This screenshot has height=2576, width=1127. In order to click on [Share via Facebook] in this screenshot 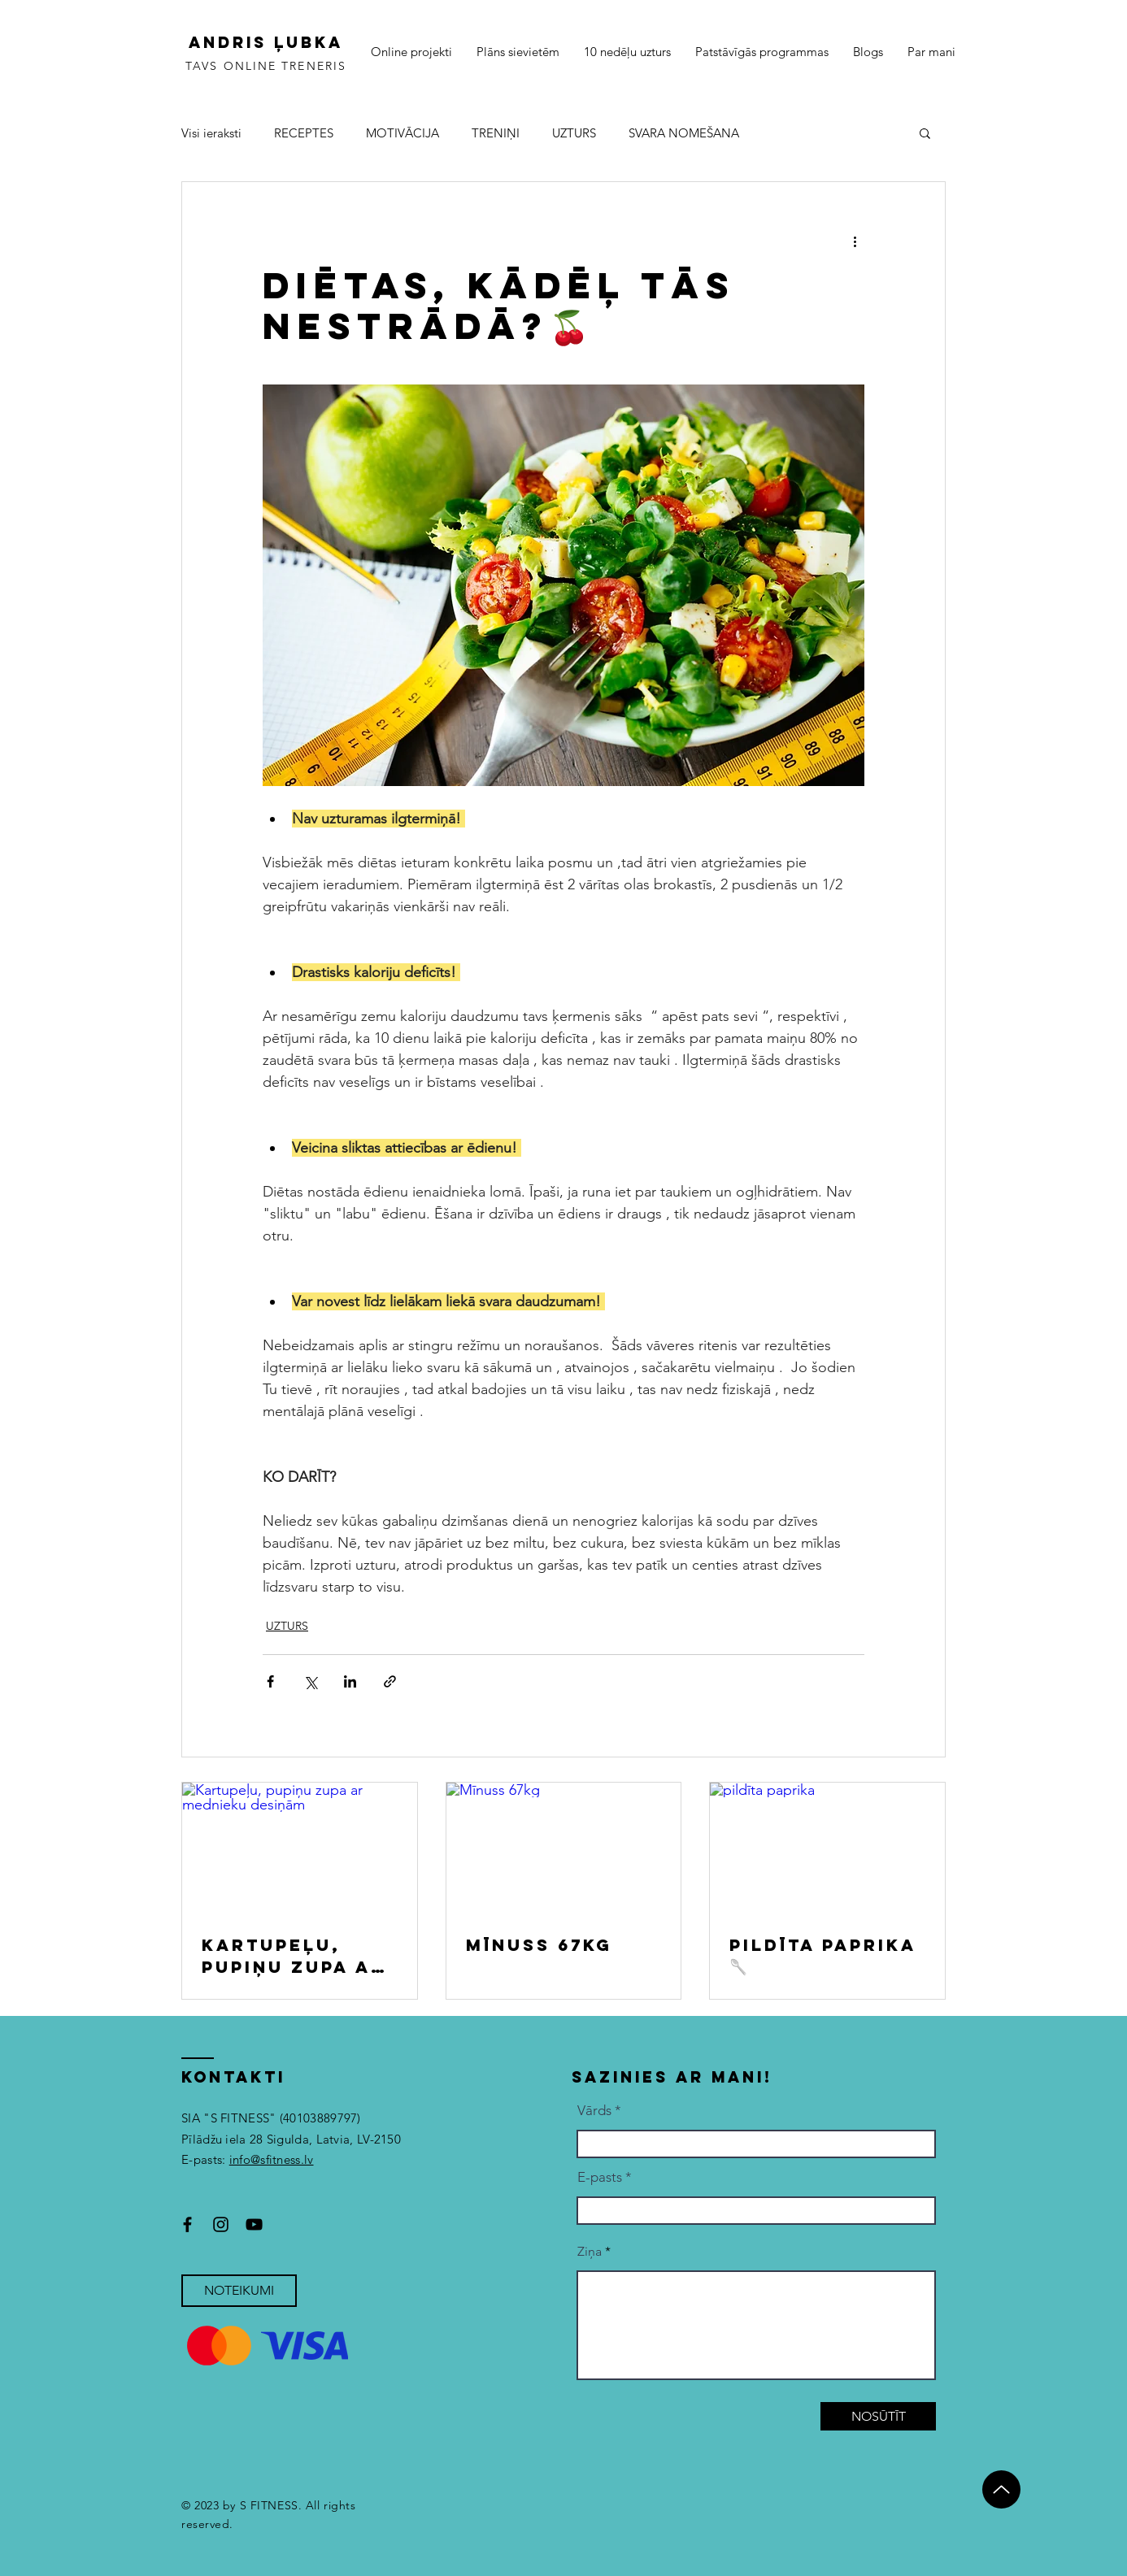, I will do `click(270, 1681)`.